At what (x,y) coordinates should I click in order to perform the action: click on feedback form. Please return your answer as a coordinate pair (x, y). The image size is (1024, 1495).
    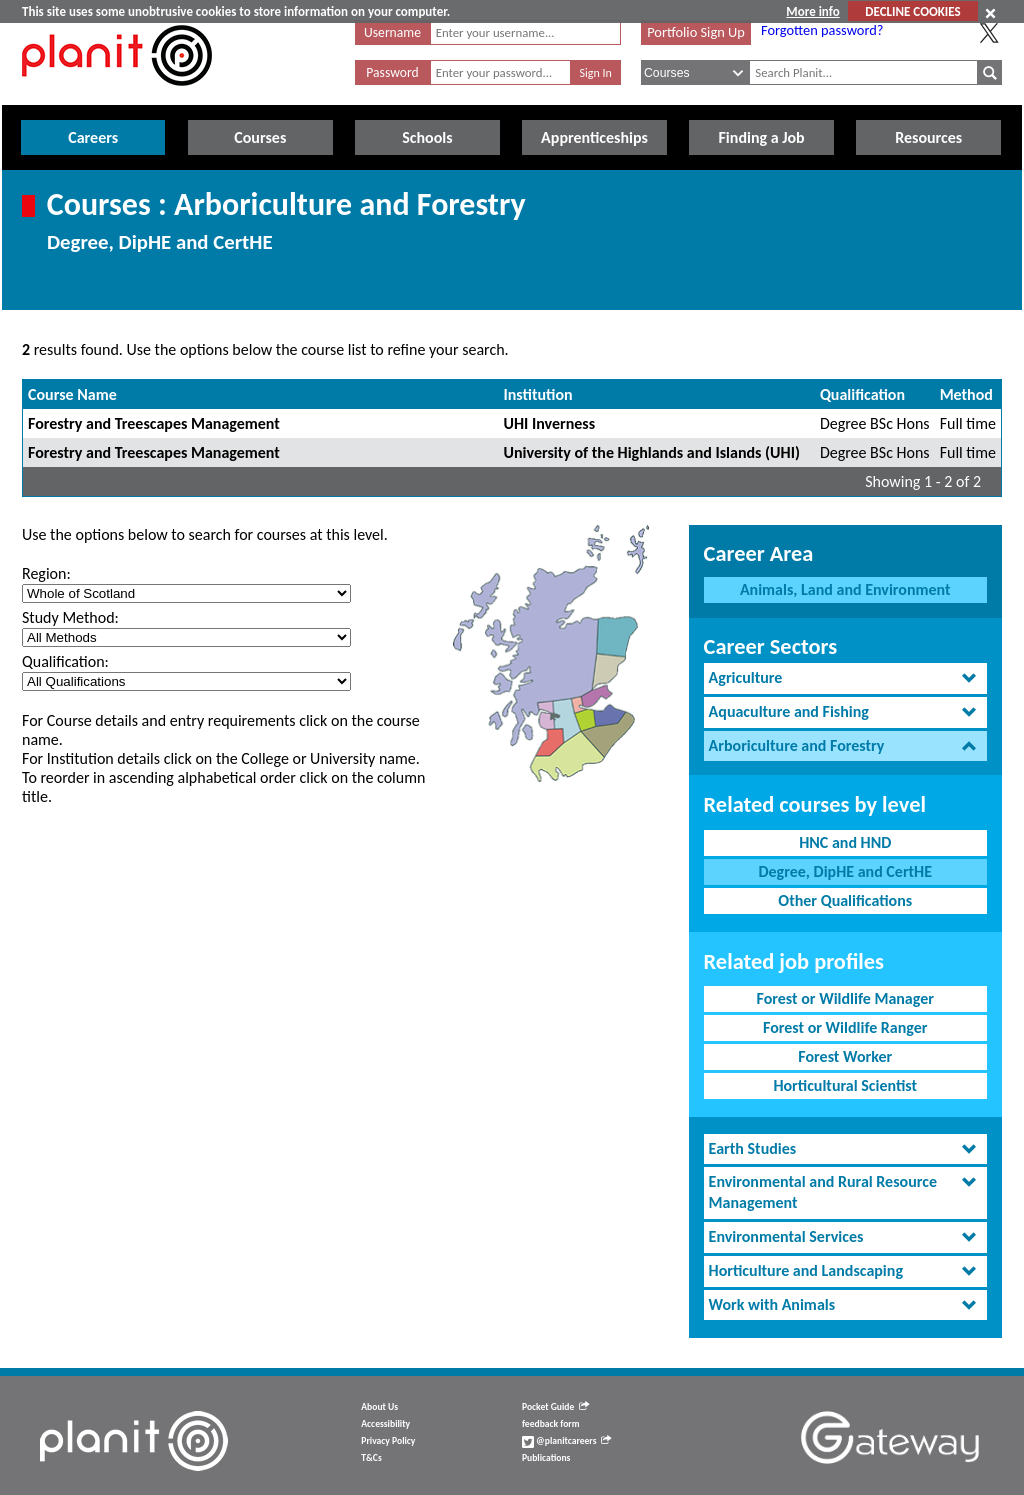
    Looking at the image, I should click on (551, 1424).